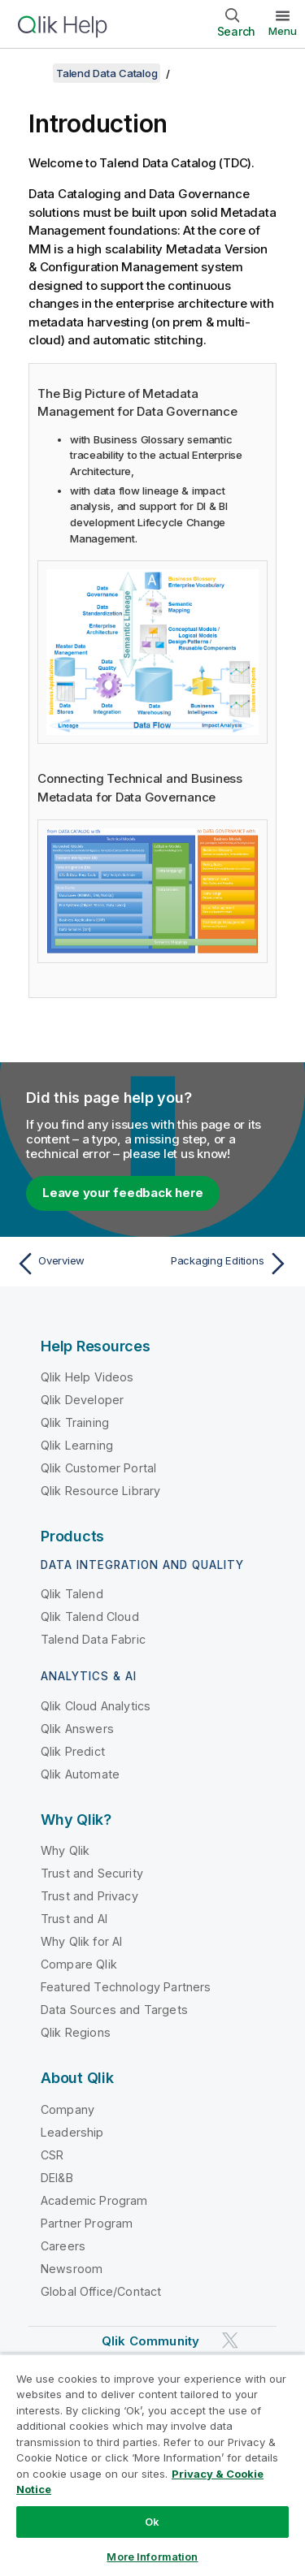  Describe the element at coordinates (63, 2246) in the screenshot. I see `Careers` at that location.